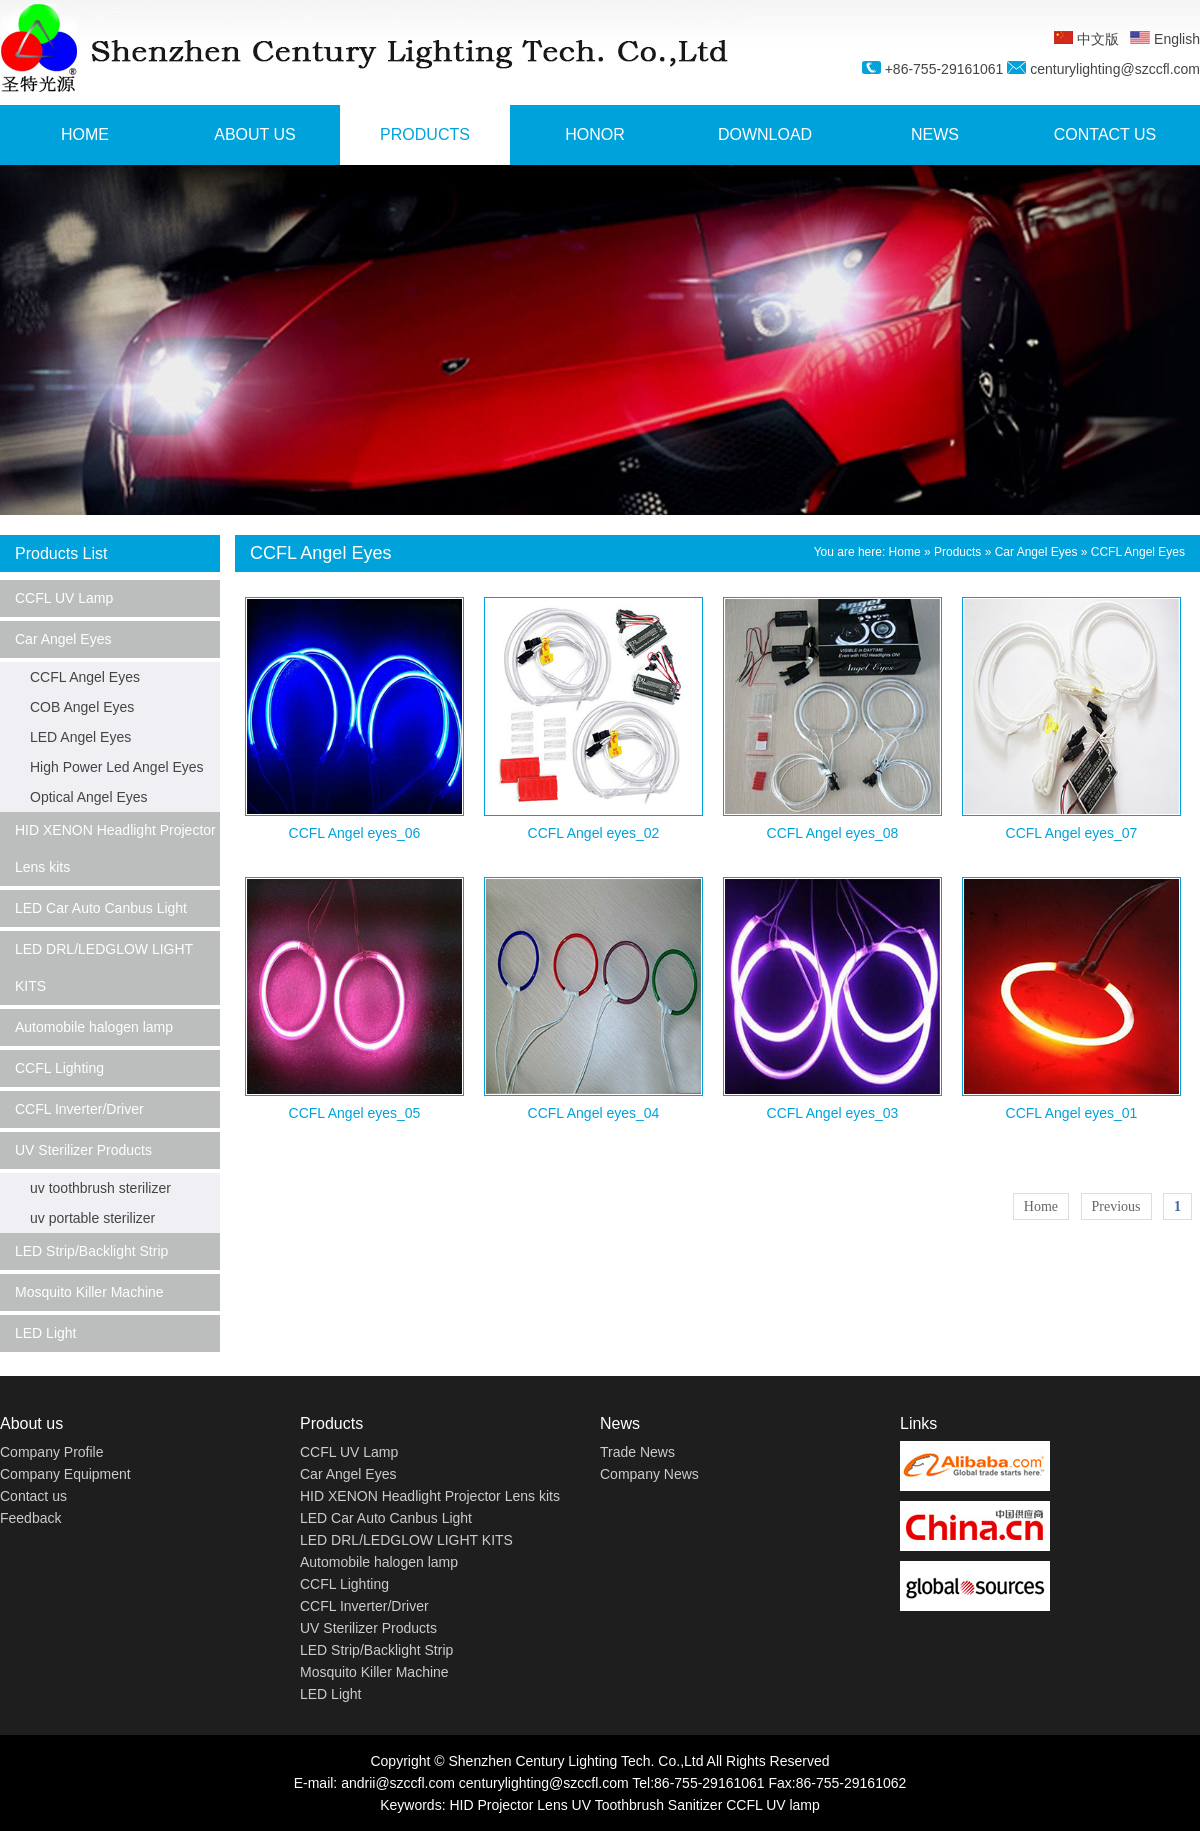 Image resolution: width=1200 pixels, height=1831 pixels. I want to click on CCFL Inverter/Driver, so click(79, 1109).